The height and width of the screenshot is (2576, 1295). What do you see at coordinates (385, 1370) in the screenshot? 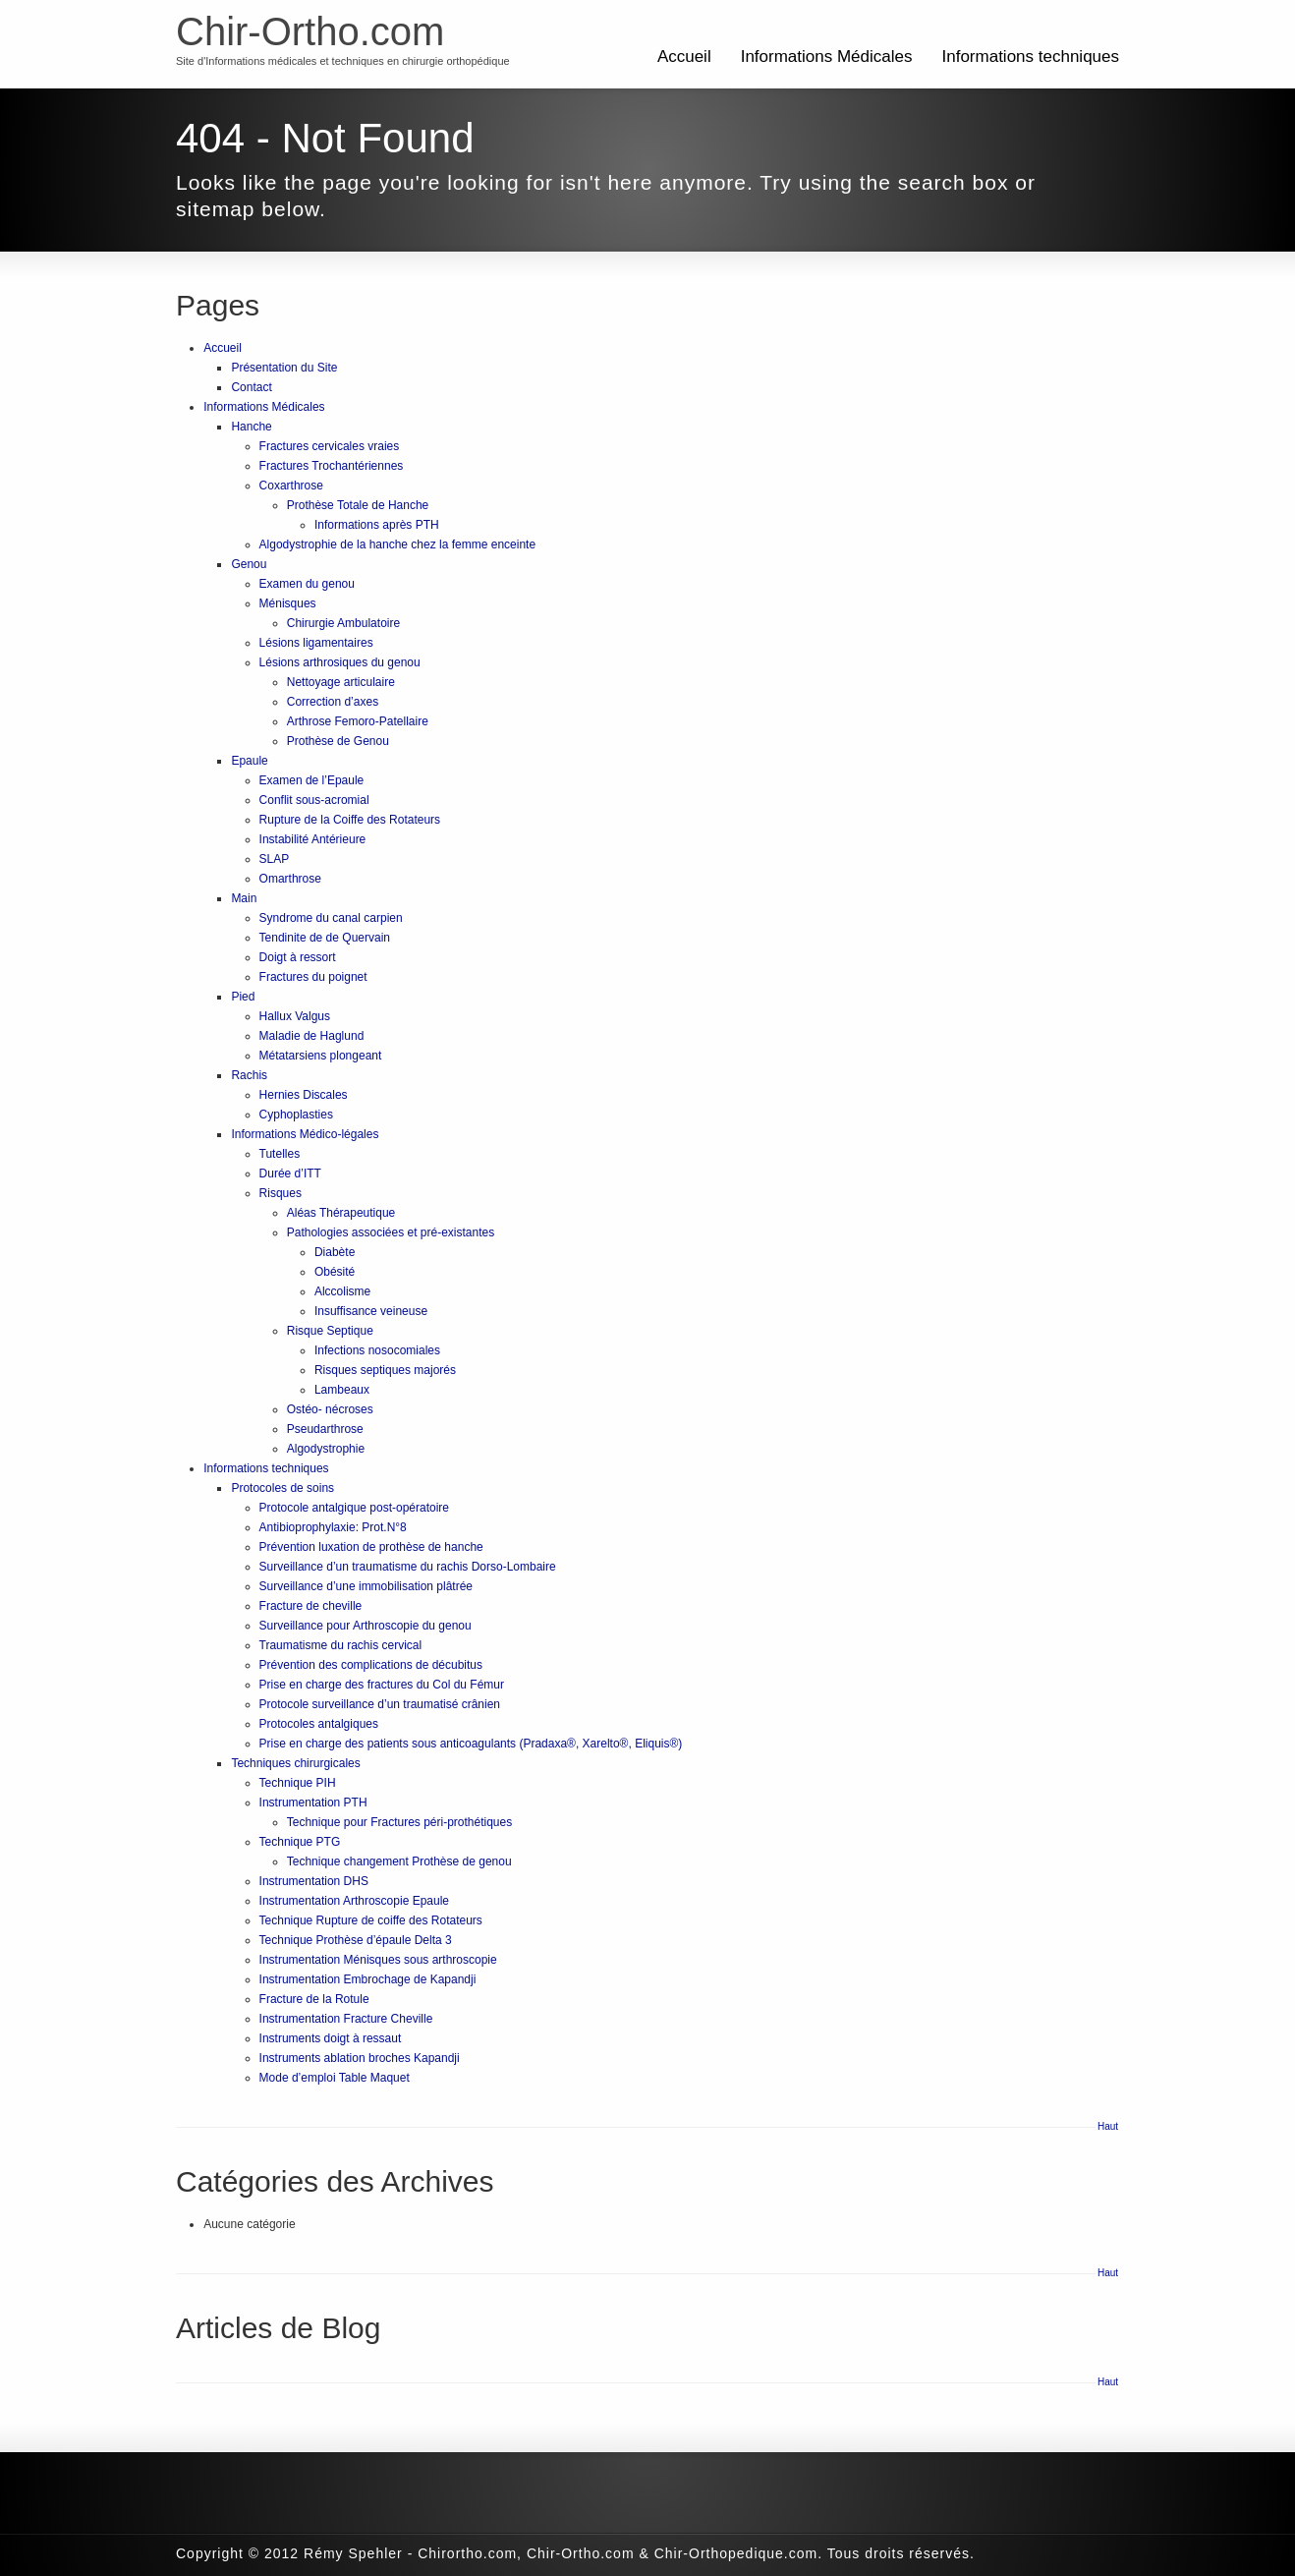
I see `Risques septiques majorés` at bounding box center [385, 1370].